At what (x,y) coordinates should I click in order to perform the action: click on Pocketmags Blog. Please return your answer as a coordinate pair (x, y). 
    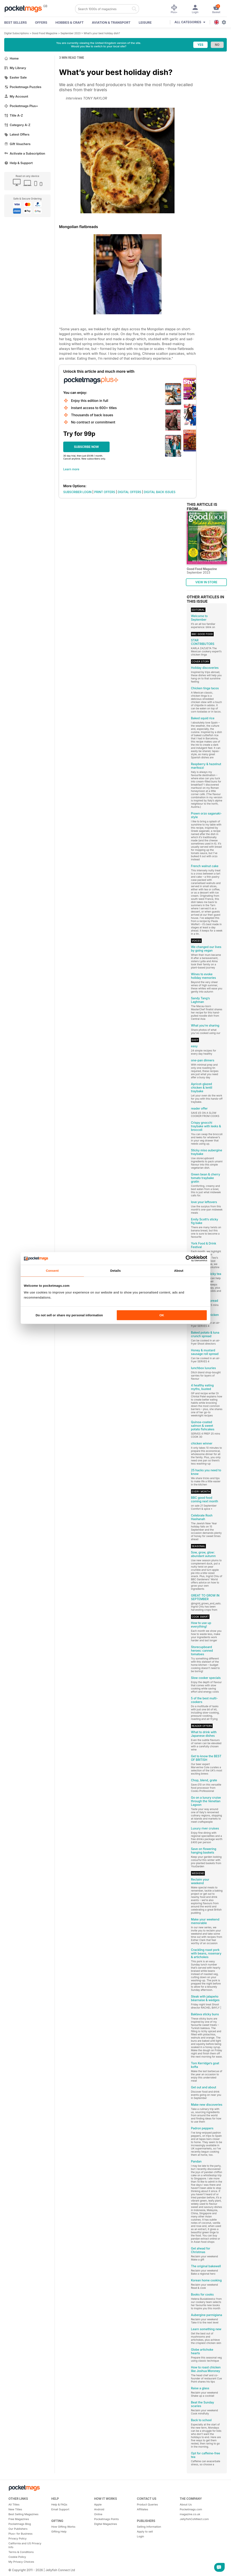
    Looking at the image, I should click on (19, 2524).